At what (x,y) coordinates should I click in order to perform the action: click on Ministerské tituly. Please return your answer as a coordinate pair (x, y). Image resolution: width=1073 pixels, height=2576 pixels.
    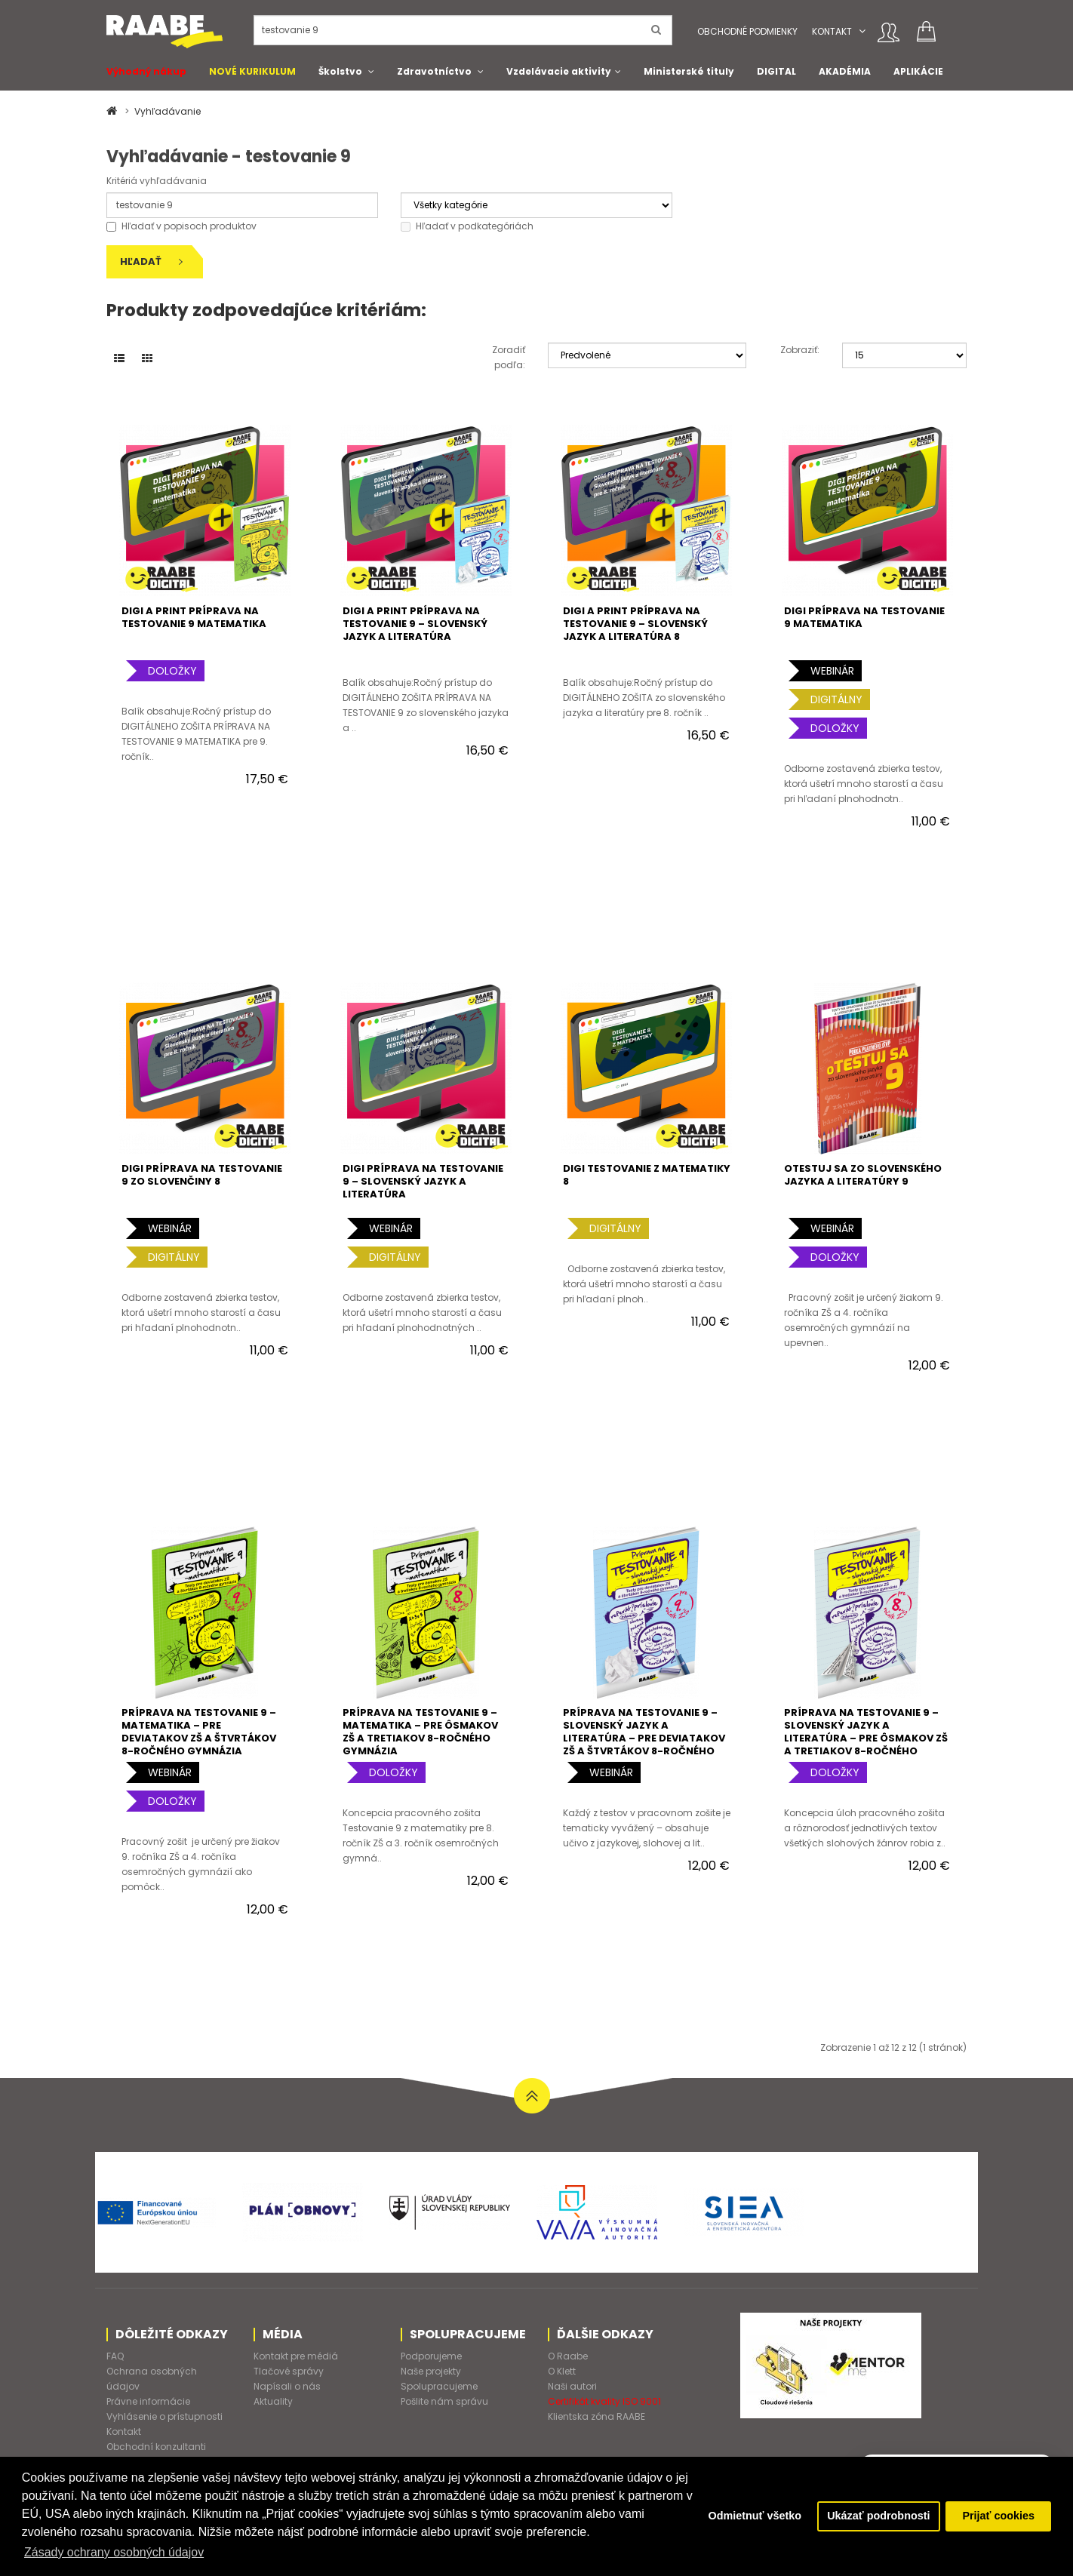
    Looking at the image, I should click on (689, 71).